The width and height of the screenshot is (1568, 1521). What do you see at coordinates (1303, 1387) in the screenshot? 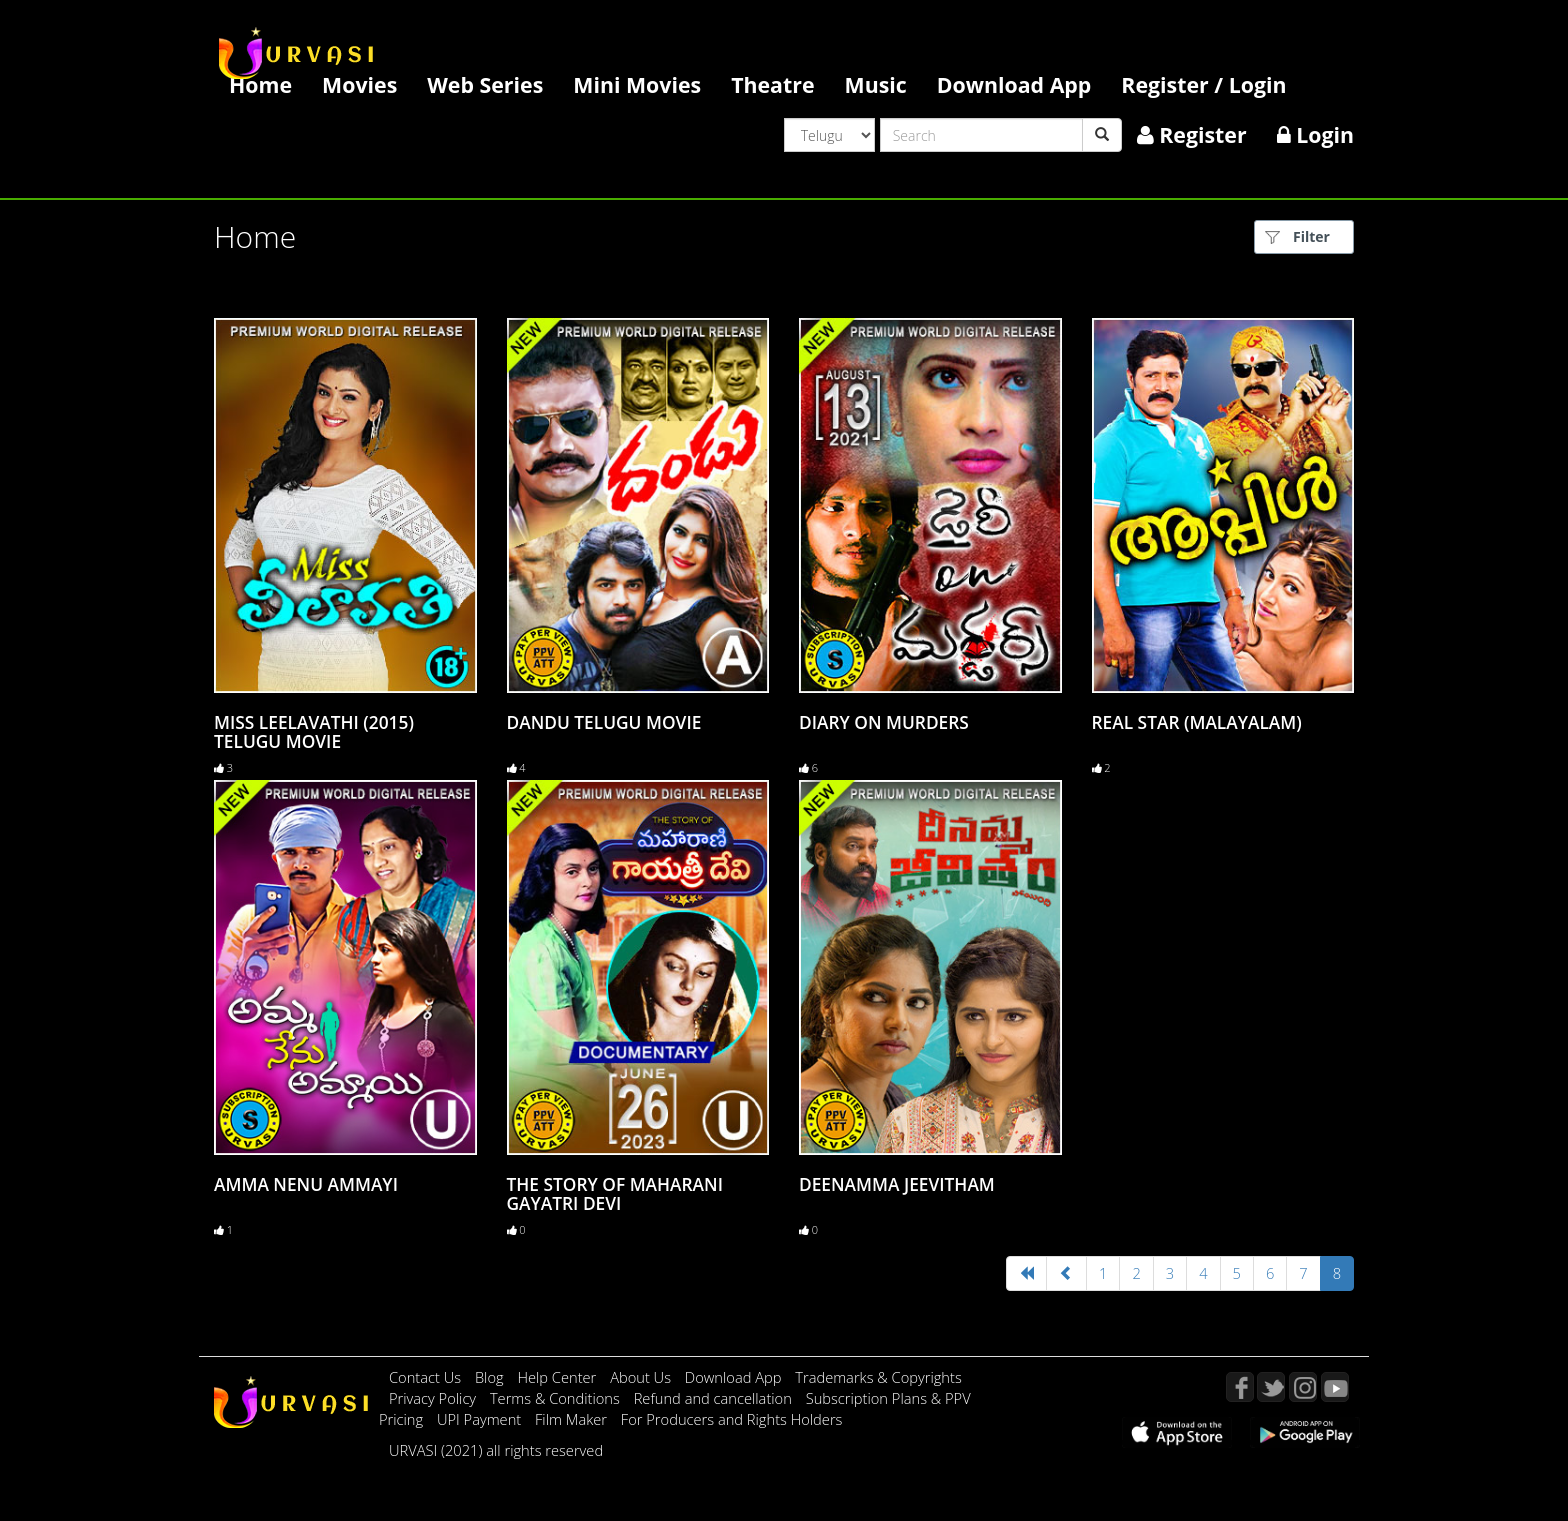
I see `Instagram` at bounding box center [1303, 1387].